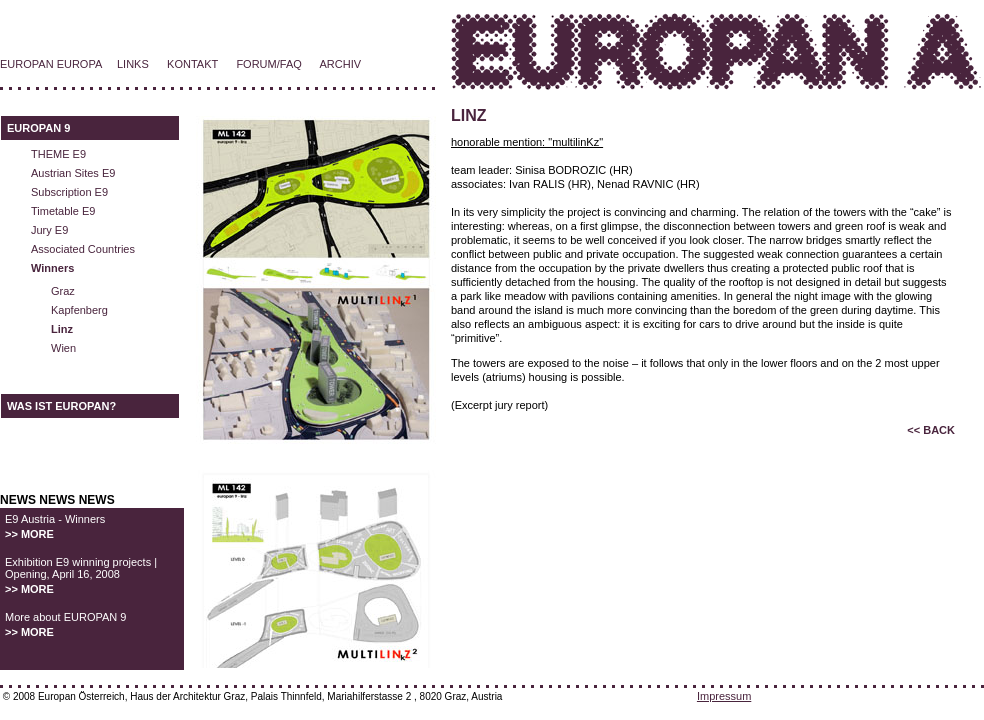 This screenshot has height=720, width=984. Describe the element at coordinates (192, 64) in the screenshot. I see `KONTAKT` at that location.